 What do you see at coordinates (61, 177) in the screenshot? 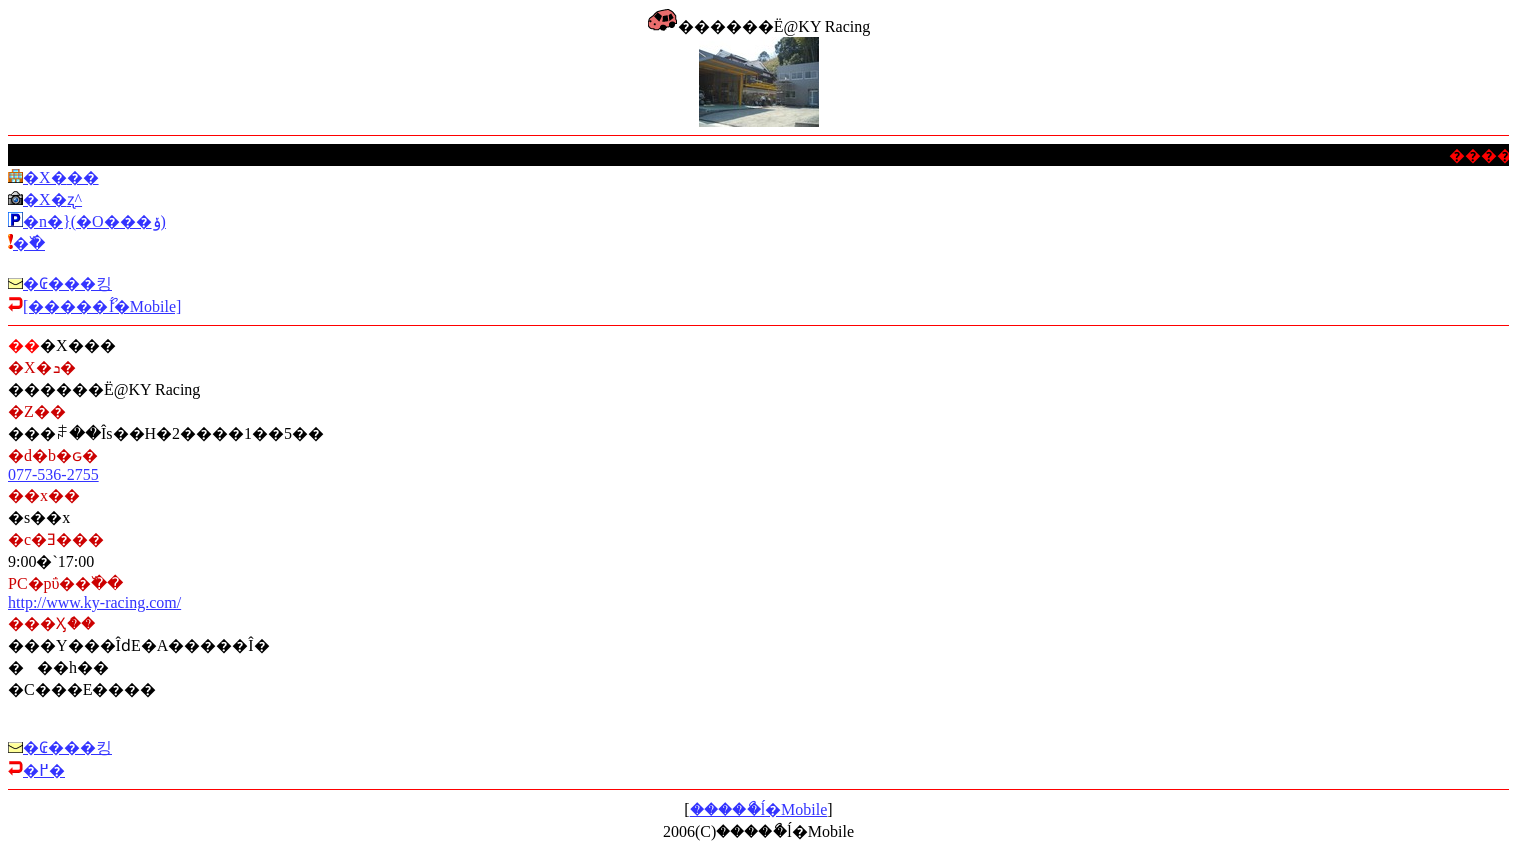
I see `�X�܏��` at bounding box center [61, 177].